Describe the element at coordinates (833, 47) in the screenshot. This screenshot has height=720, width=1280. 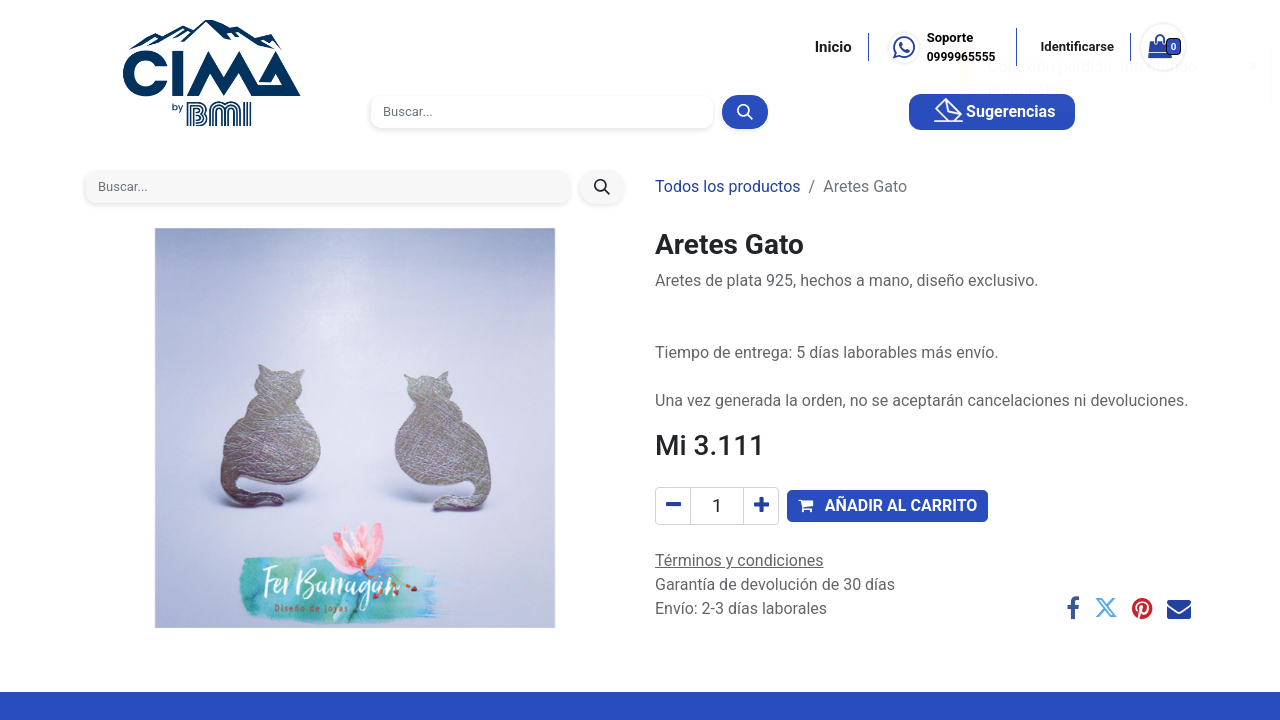
I see `Inicio` at that location.